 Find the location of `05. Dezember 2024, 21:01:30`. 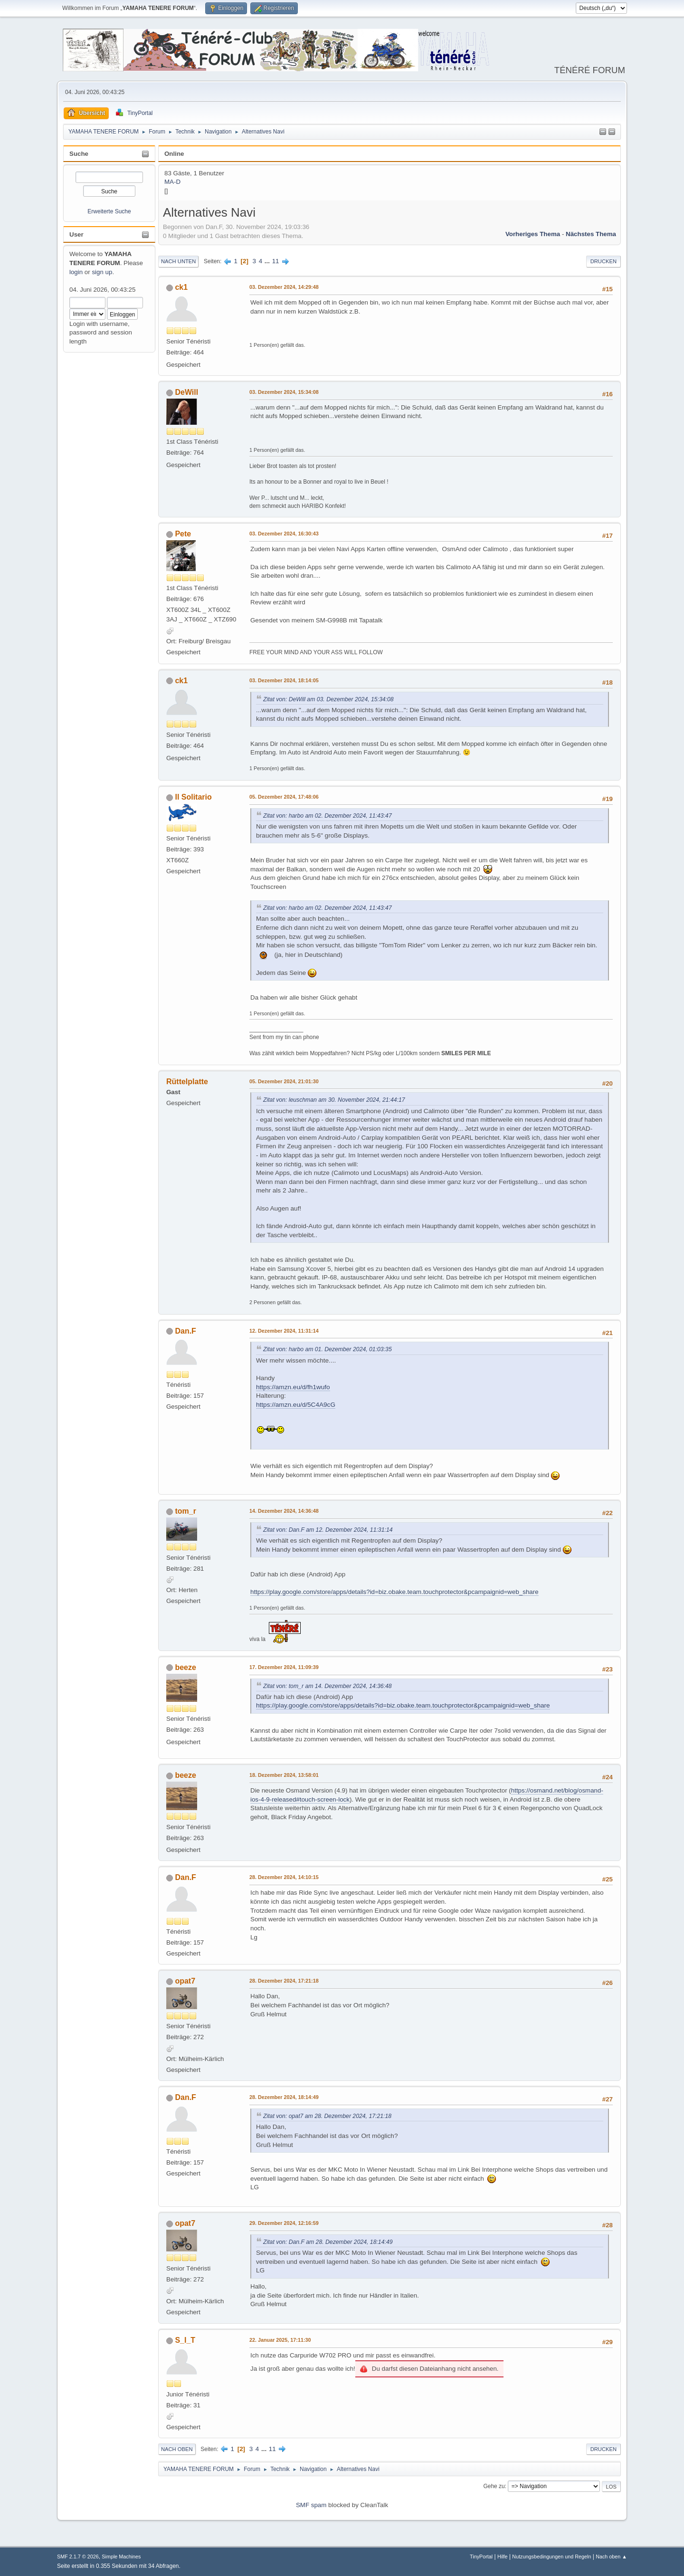

05. Dezember 2024, 21:01:30 is located at coordinates (284, 1081).